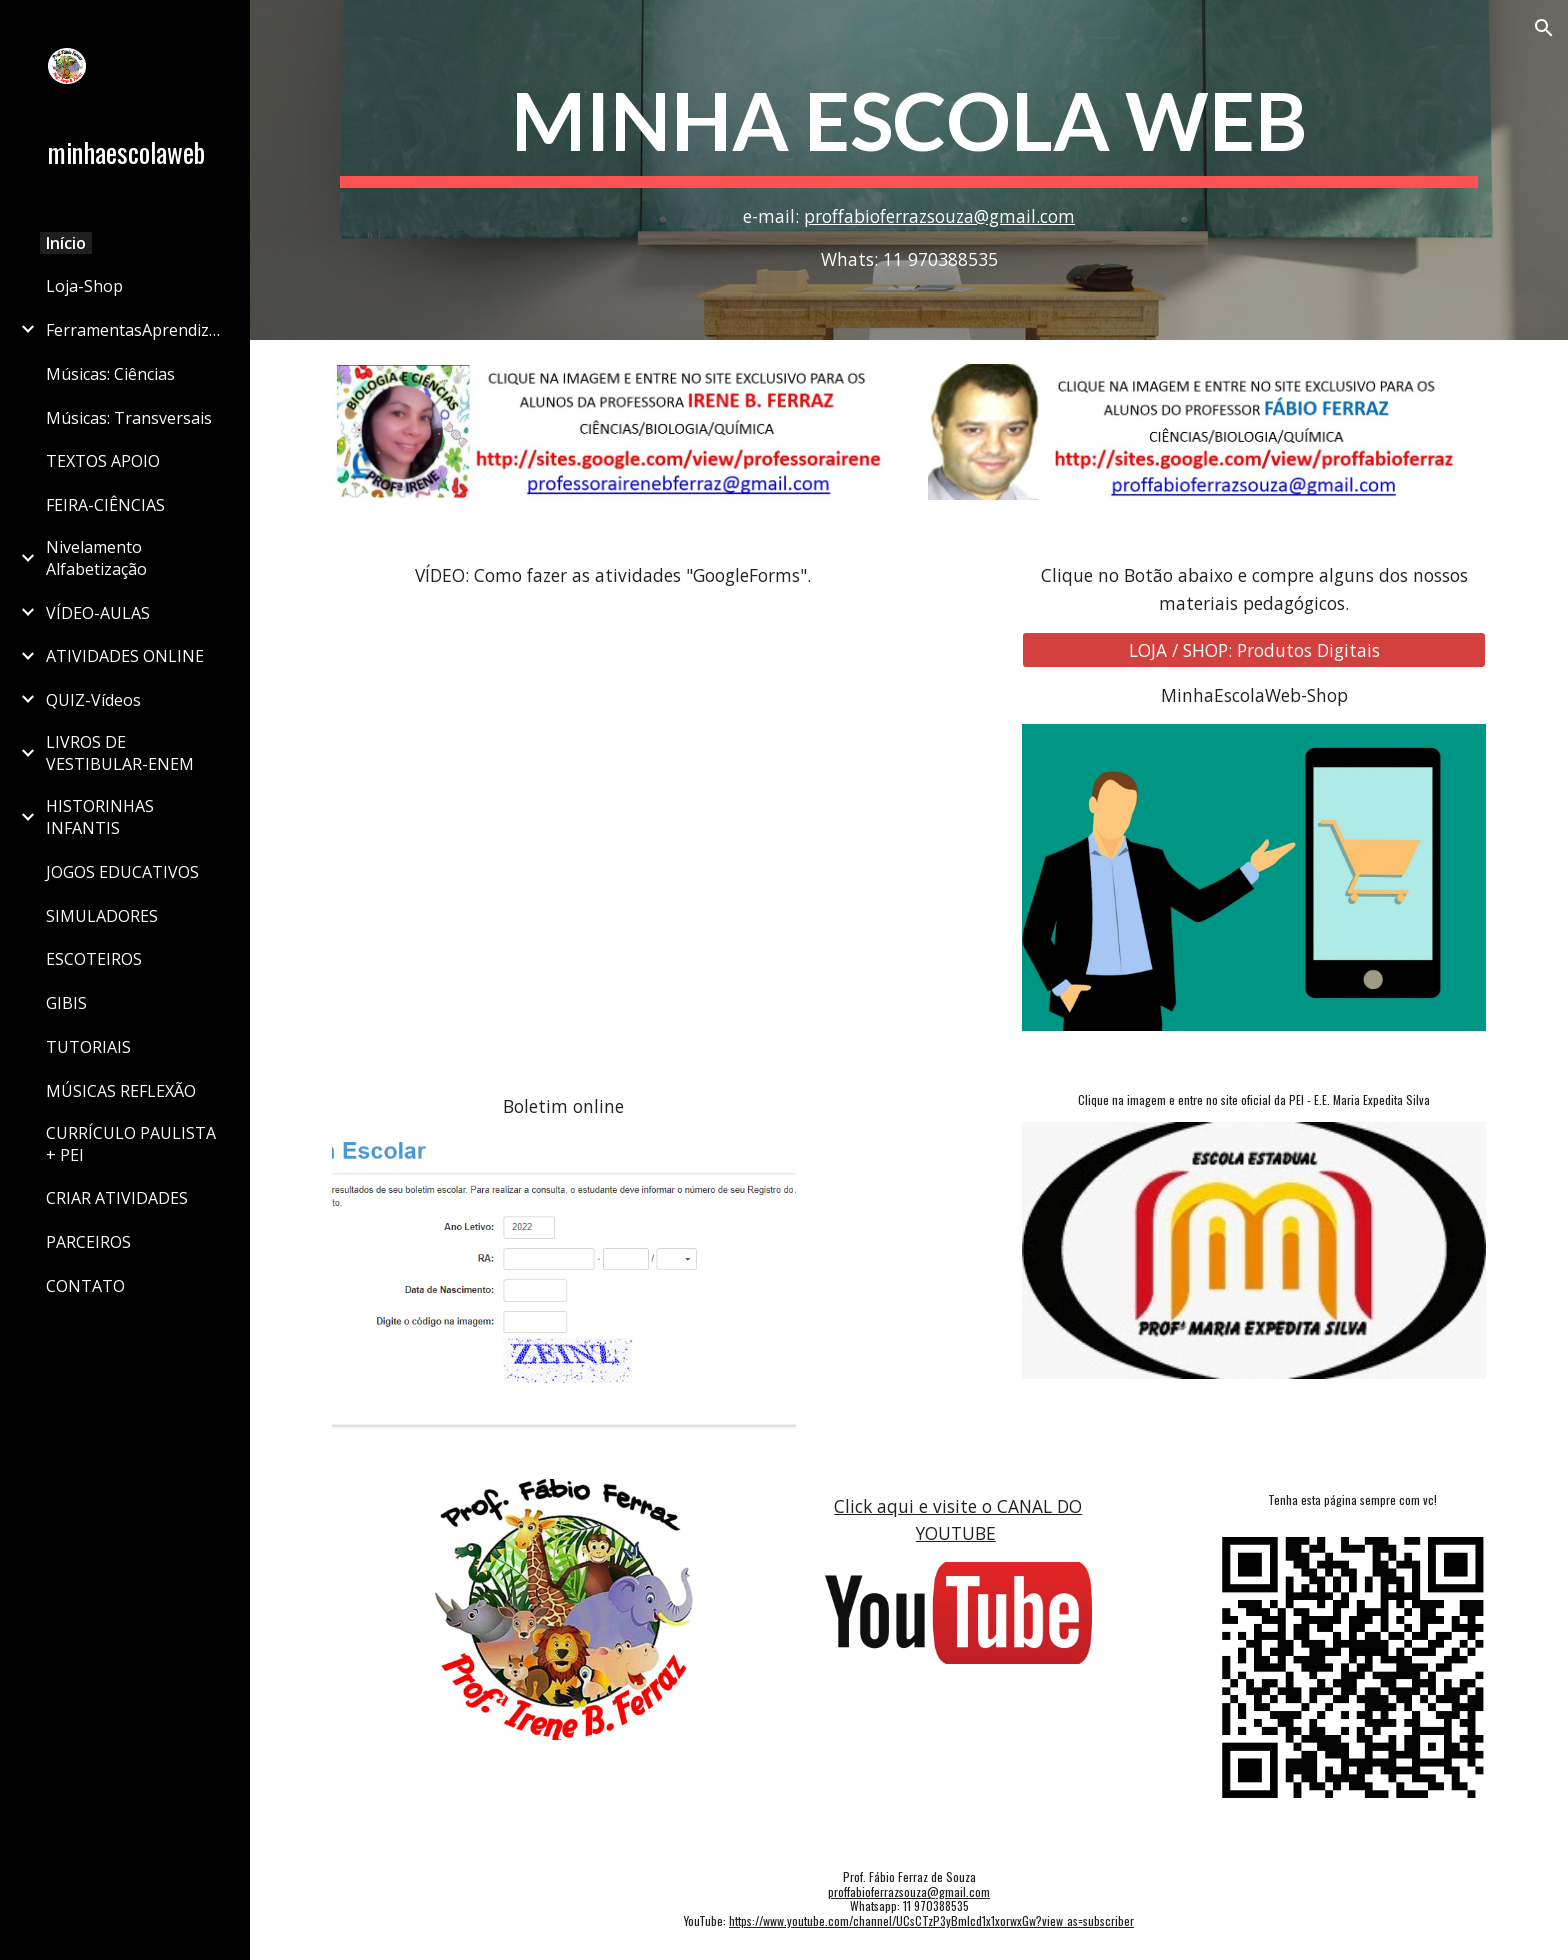 This screenshot has height=1960, width=1568. Describe the element at coordinates (102, 916) in the screenshot. I see `SIMULADORES [link]` at that location.